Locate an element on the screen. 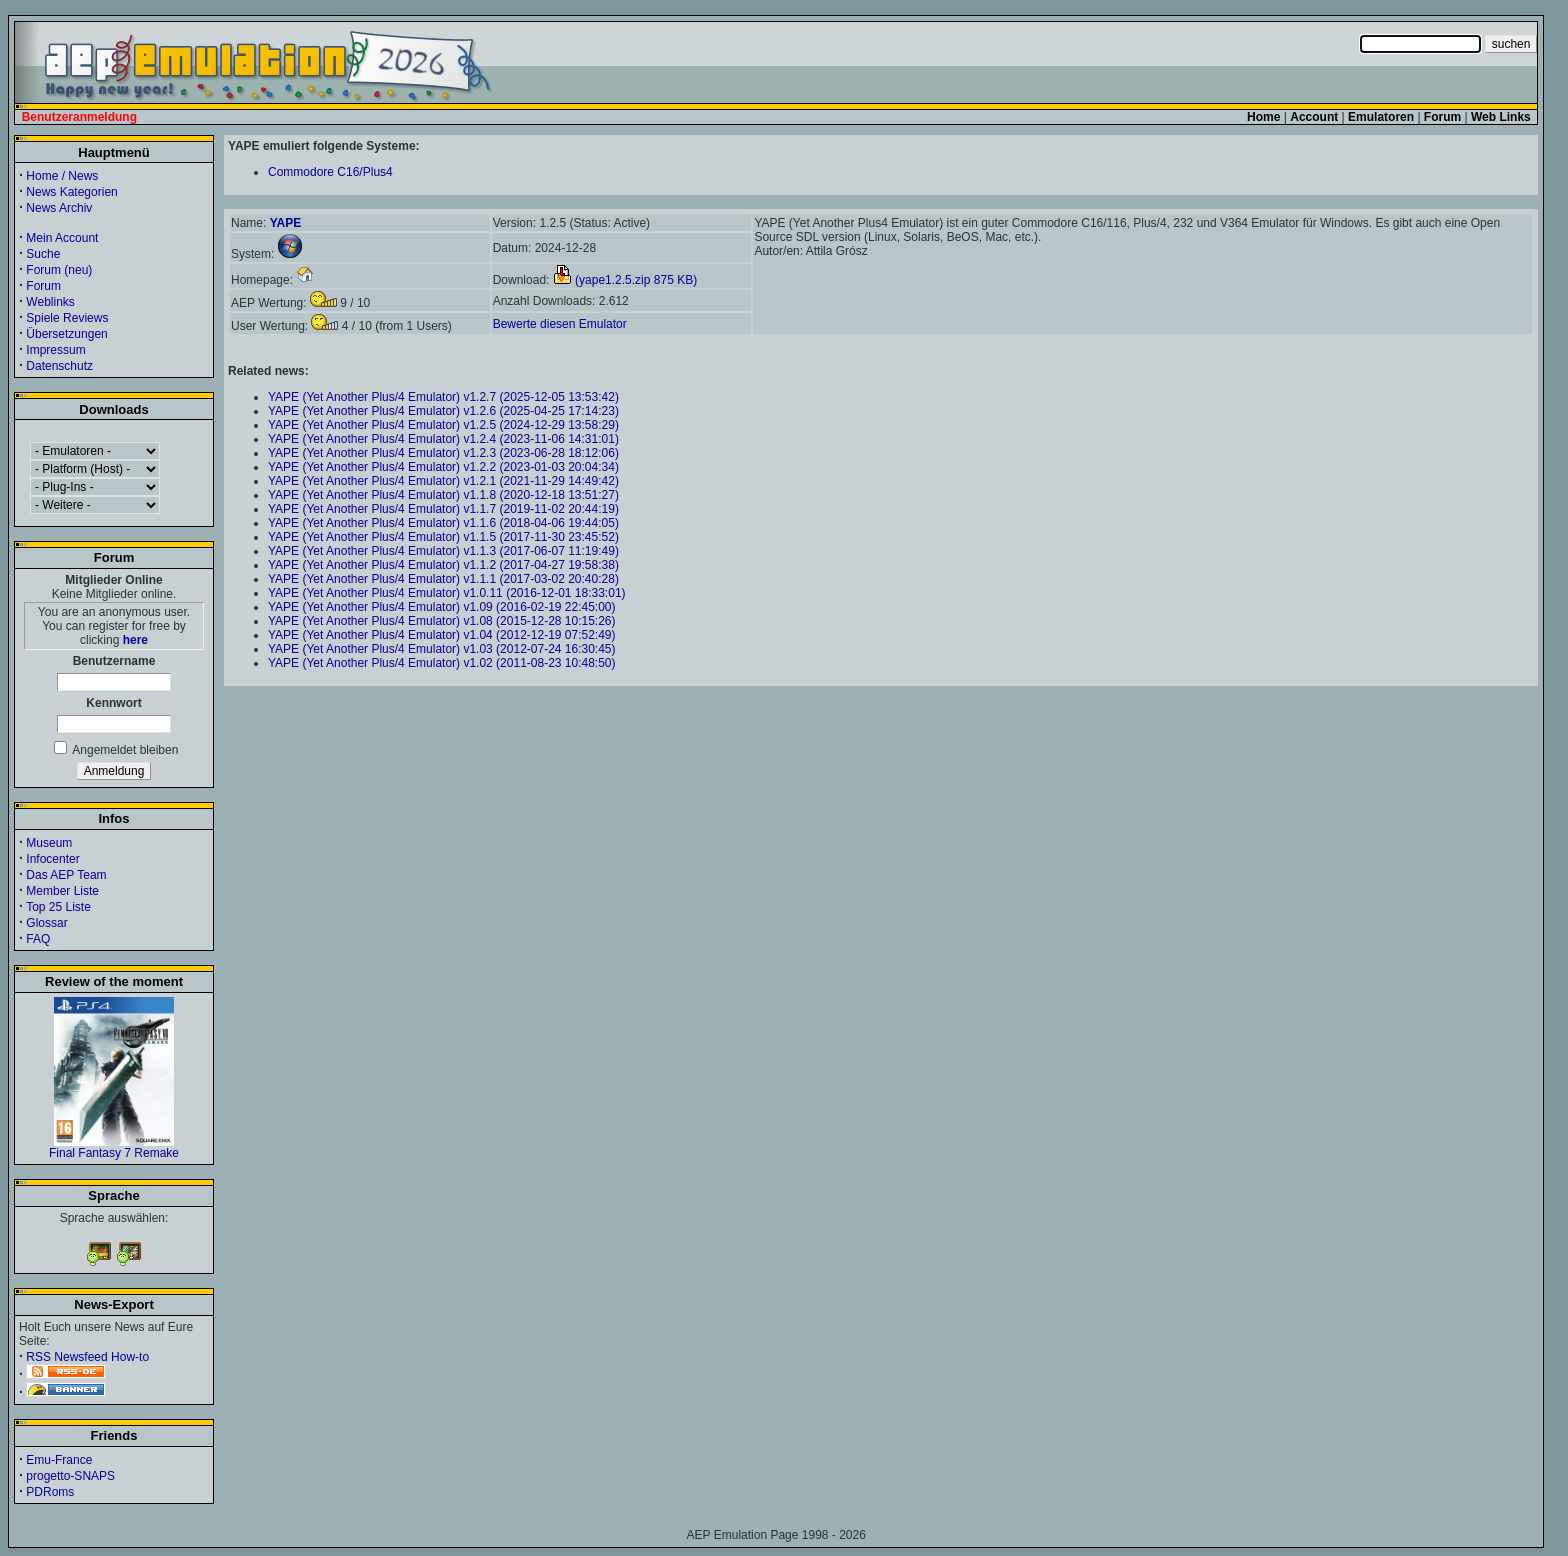 The image size is (1568, 1556). YAPE (Yet Another Plus/4 Emulator) v1.1.5 (2017-11-30 23:45:52) is located at coordinates (443, 537).